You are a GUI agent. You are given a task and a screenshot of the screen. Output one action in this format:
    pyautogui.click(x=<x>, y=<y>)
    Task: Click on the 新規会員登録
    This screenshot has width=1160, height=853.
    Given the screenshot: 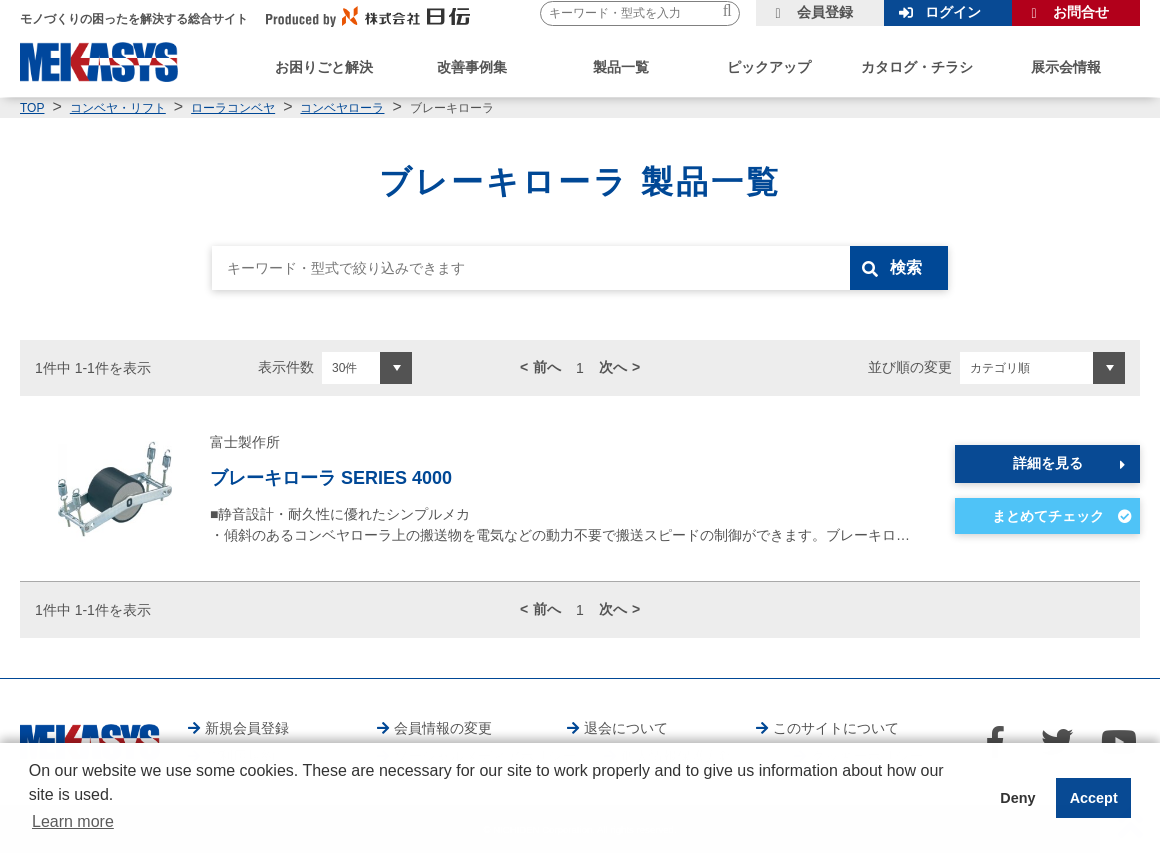 What is the action you would take?
    pyautogui.click(x=247, y=728)
    